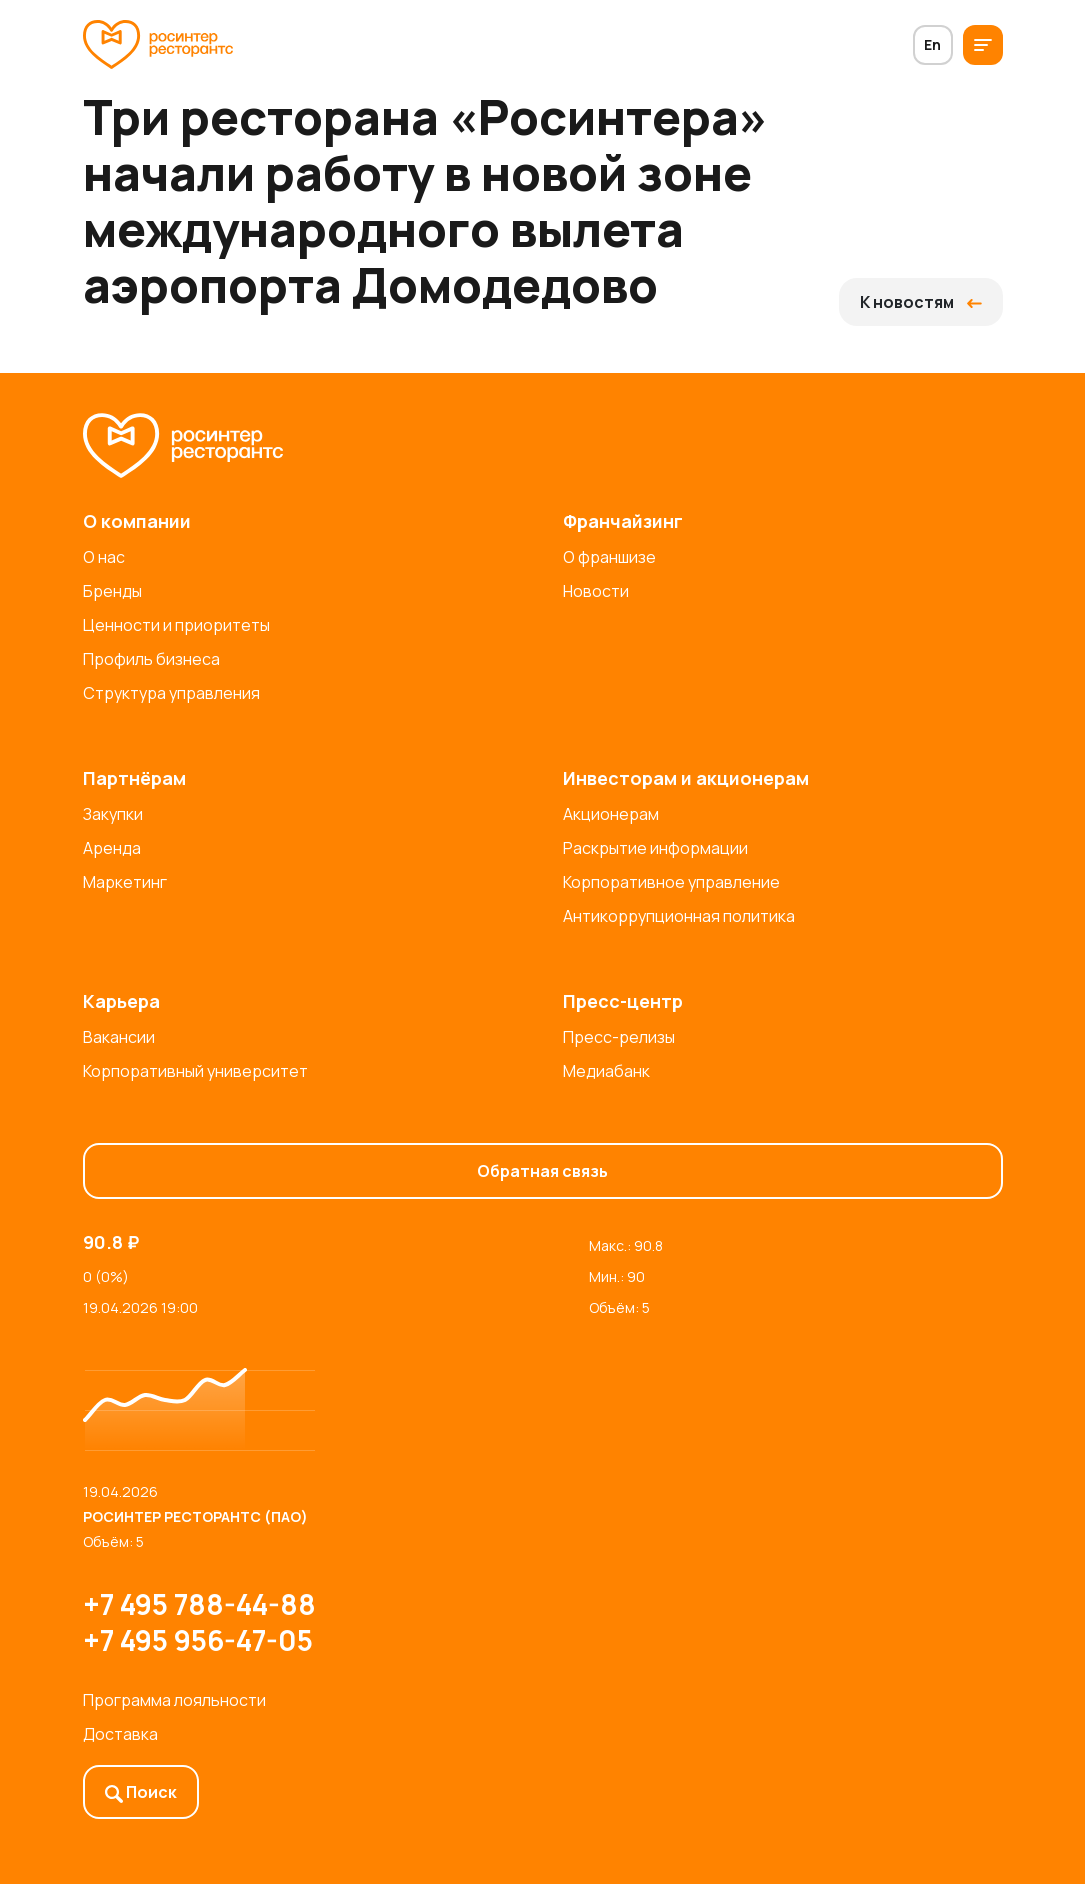 The image size is (1085, 1884). Describe the element at coordinates (104, 557) in the screenshot. I see `О нас` at that location.